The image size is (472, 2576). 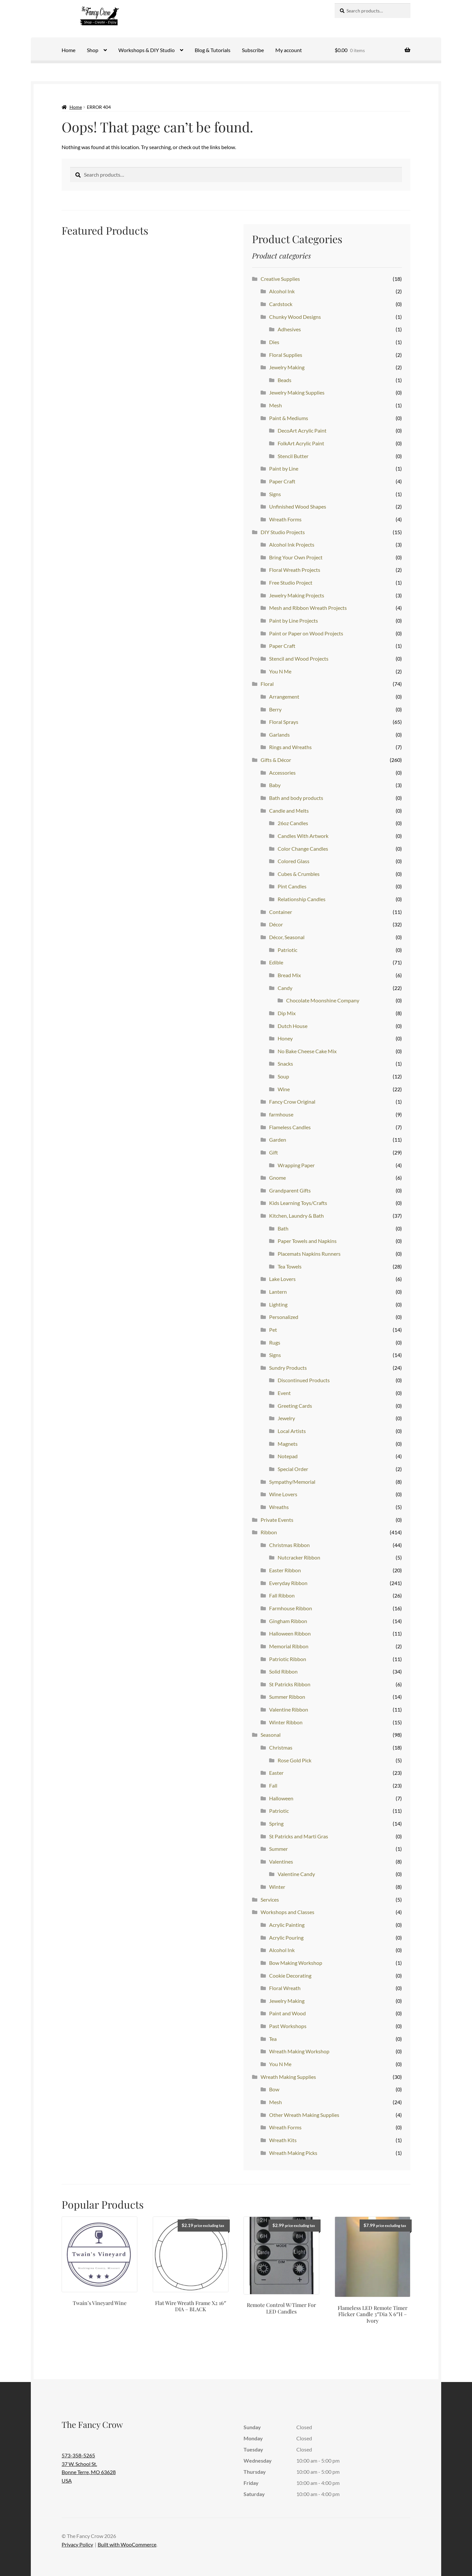 What do you see at coordinates (284, 380) in the screenshot?
I see `Beads` at bounding box center [284, 380].